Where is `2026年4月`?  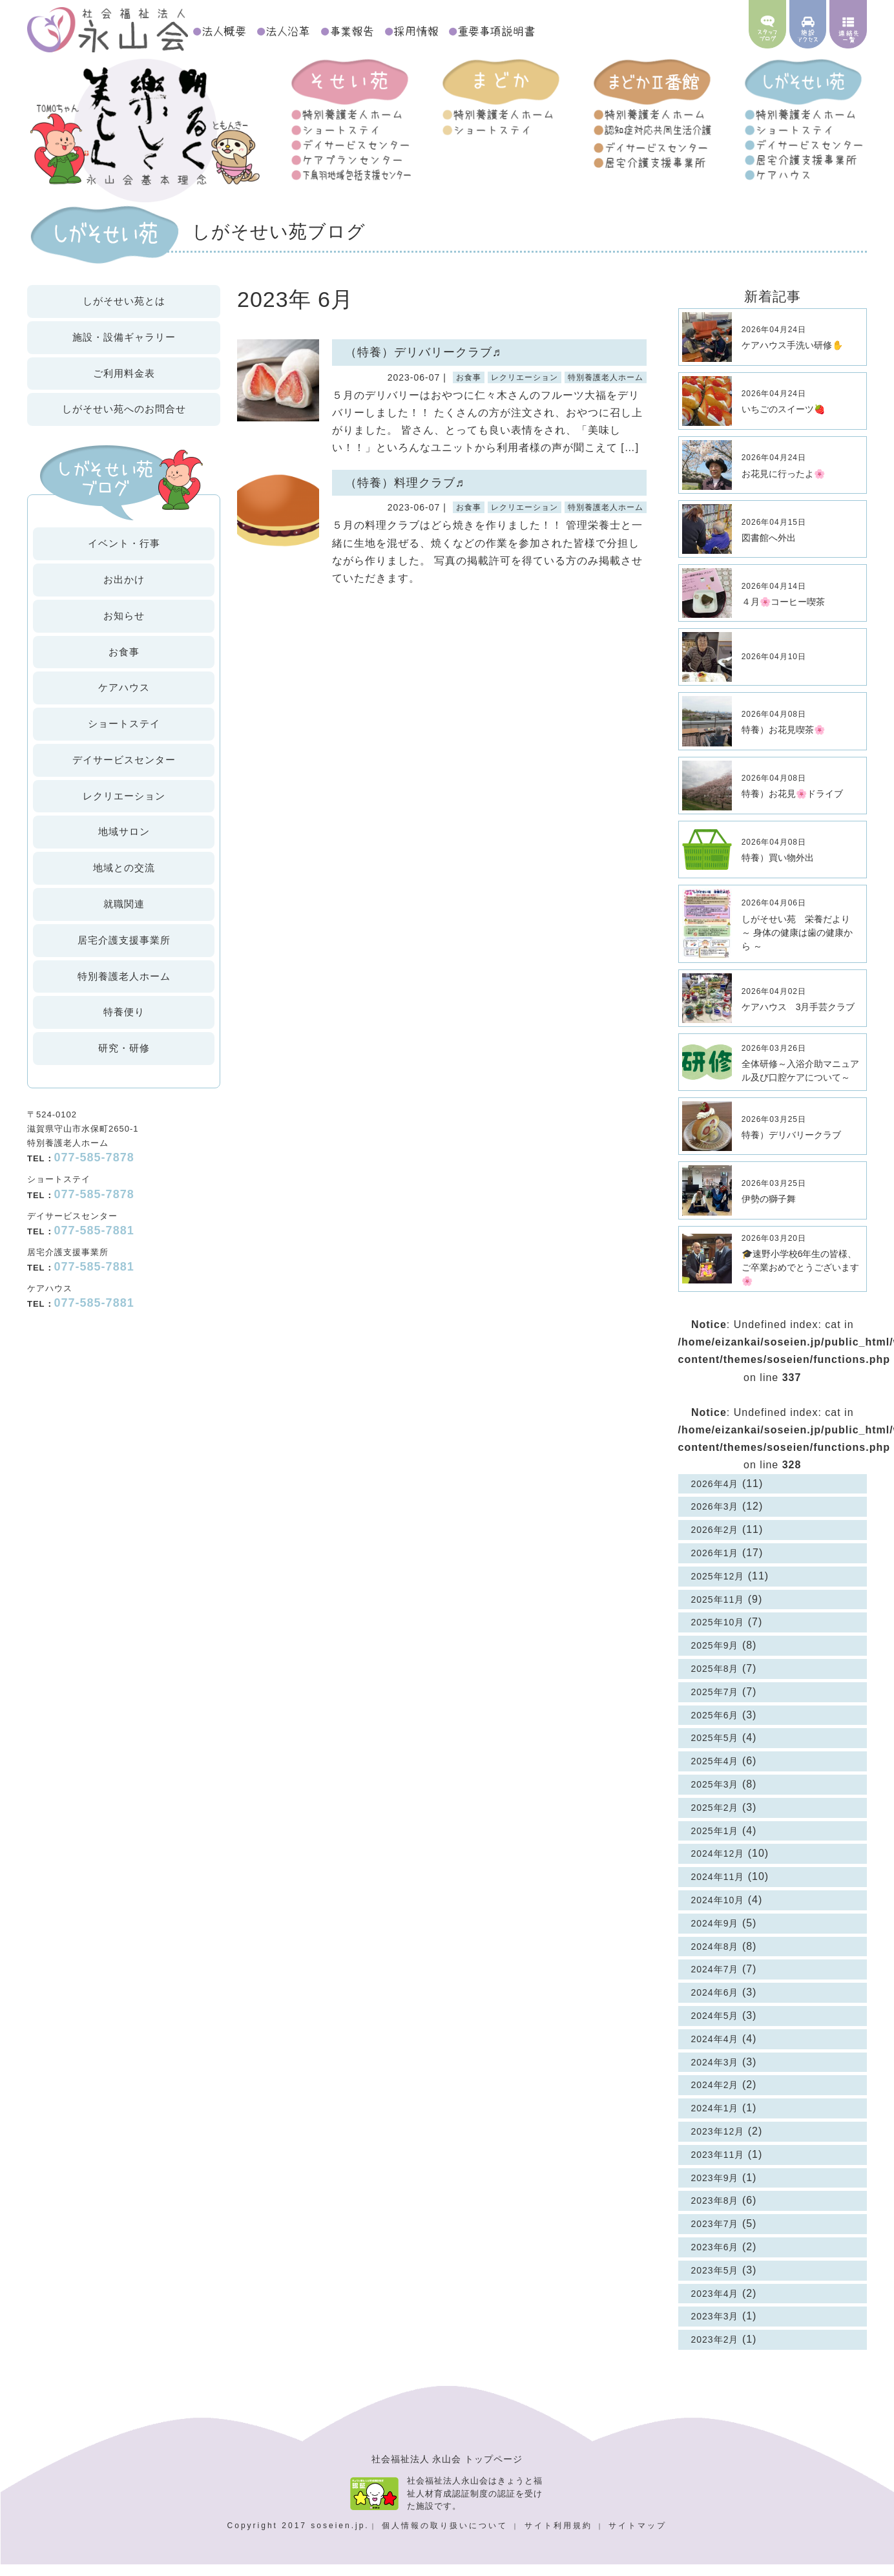 2026年4月 is located at coordinates (715, 1495).